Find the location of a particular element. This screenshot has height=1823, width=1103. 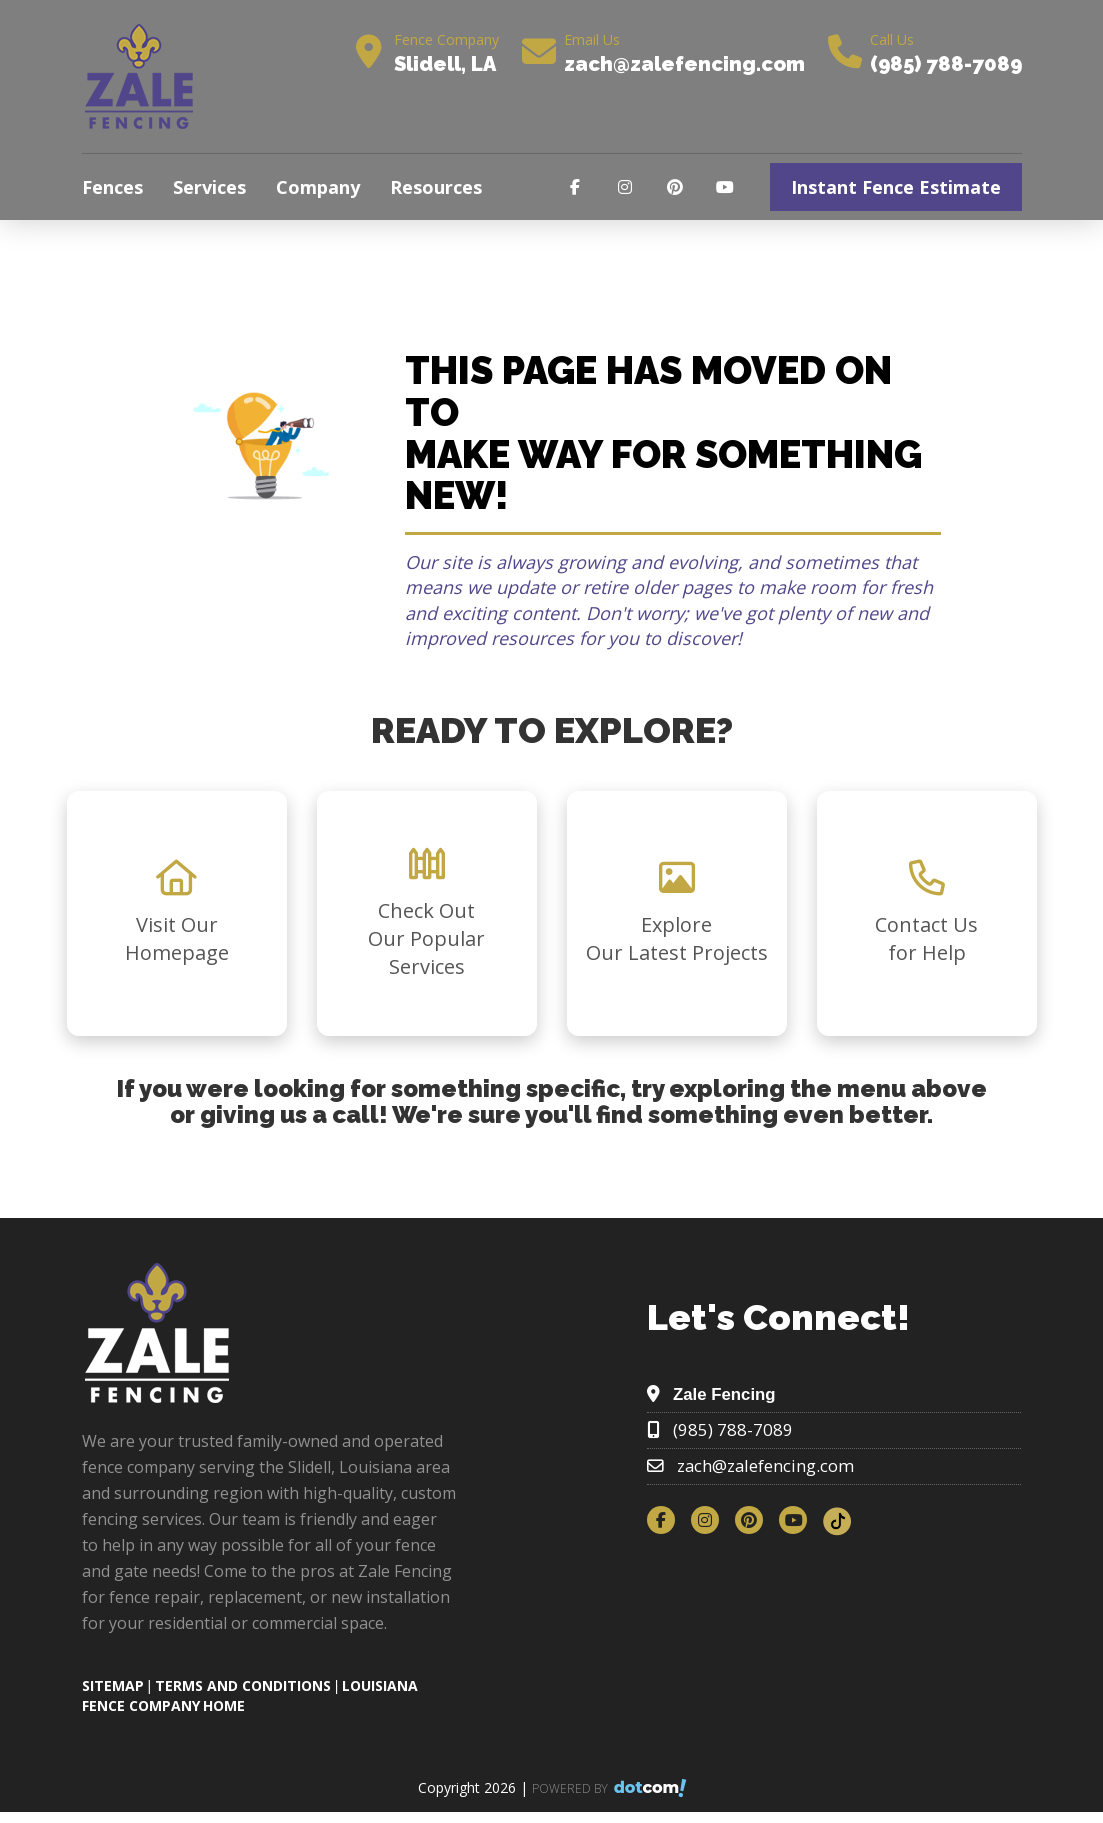

(985) 788-7089 is located at coordinates (946, 64).